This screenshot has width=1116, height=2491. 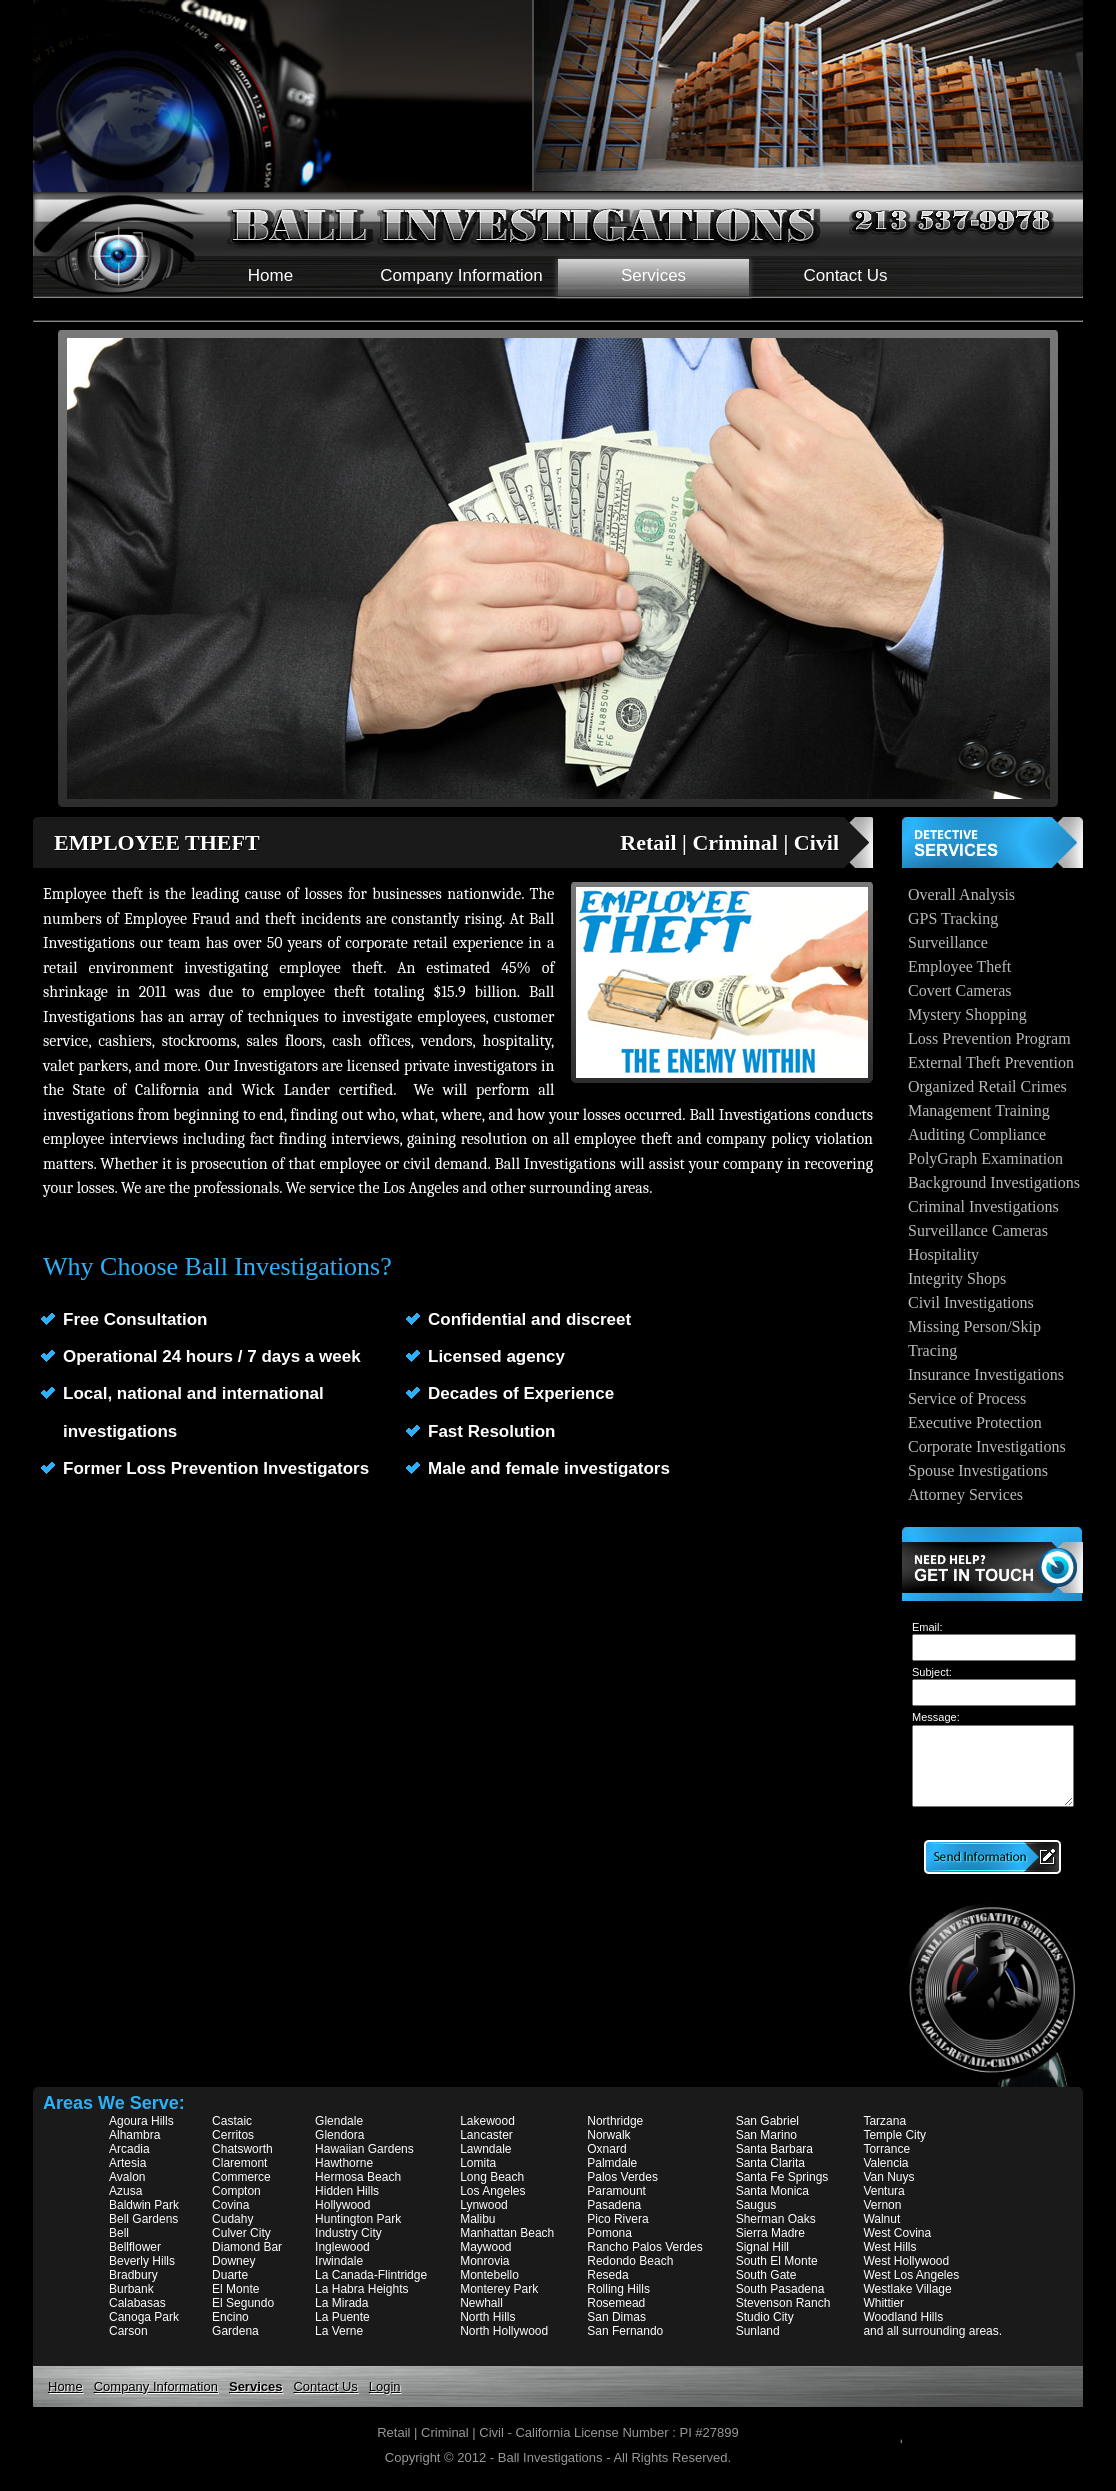 What do you see at coordinates (994, 1182) in the screenshot?
I see `Background Investigations` at bounding box center [994, 1182].